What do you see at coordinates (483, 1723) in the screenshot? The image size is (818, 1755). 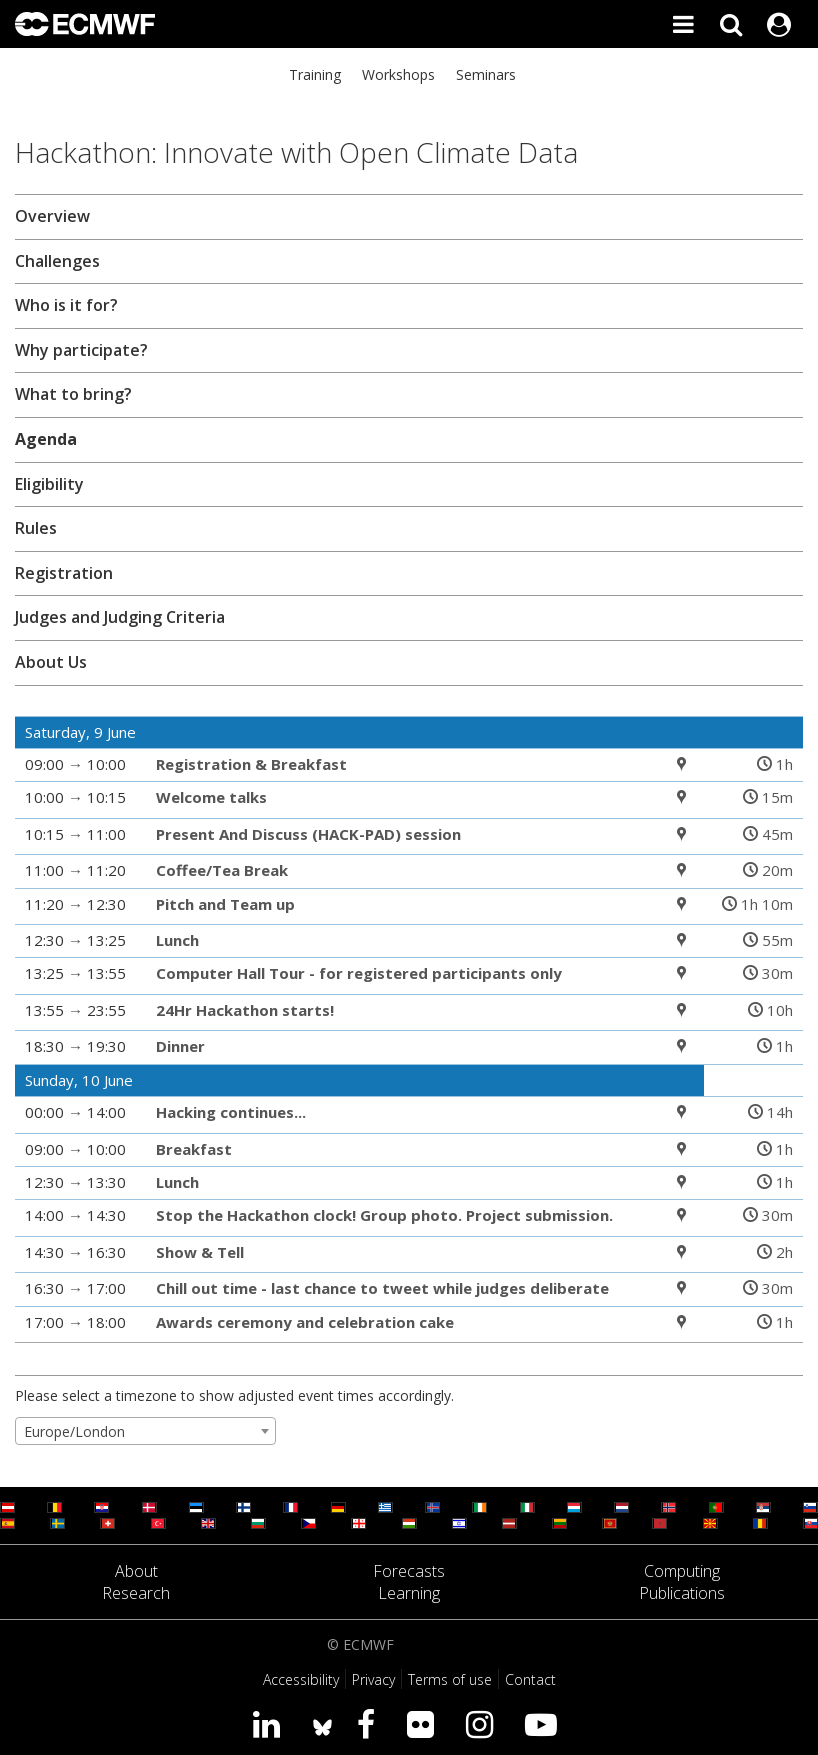 I see `[Visit our Instagram page]` at bounding box center [483, 1723].